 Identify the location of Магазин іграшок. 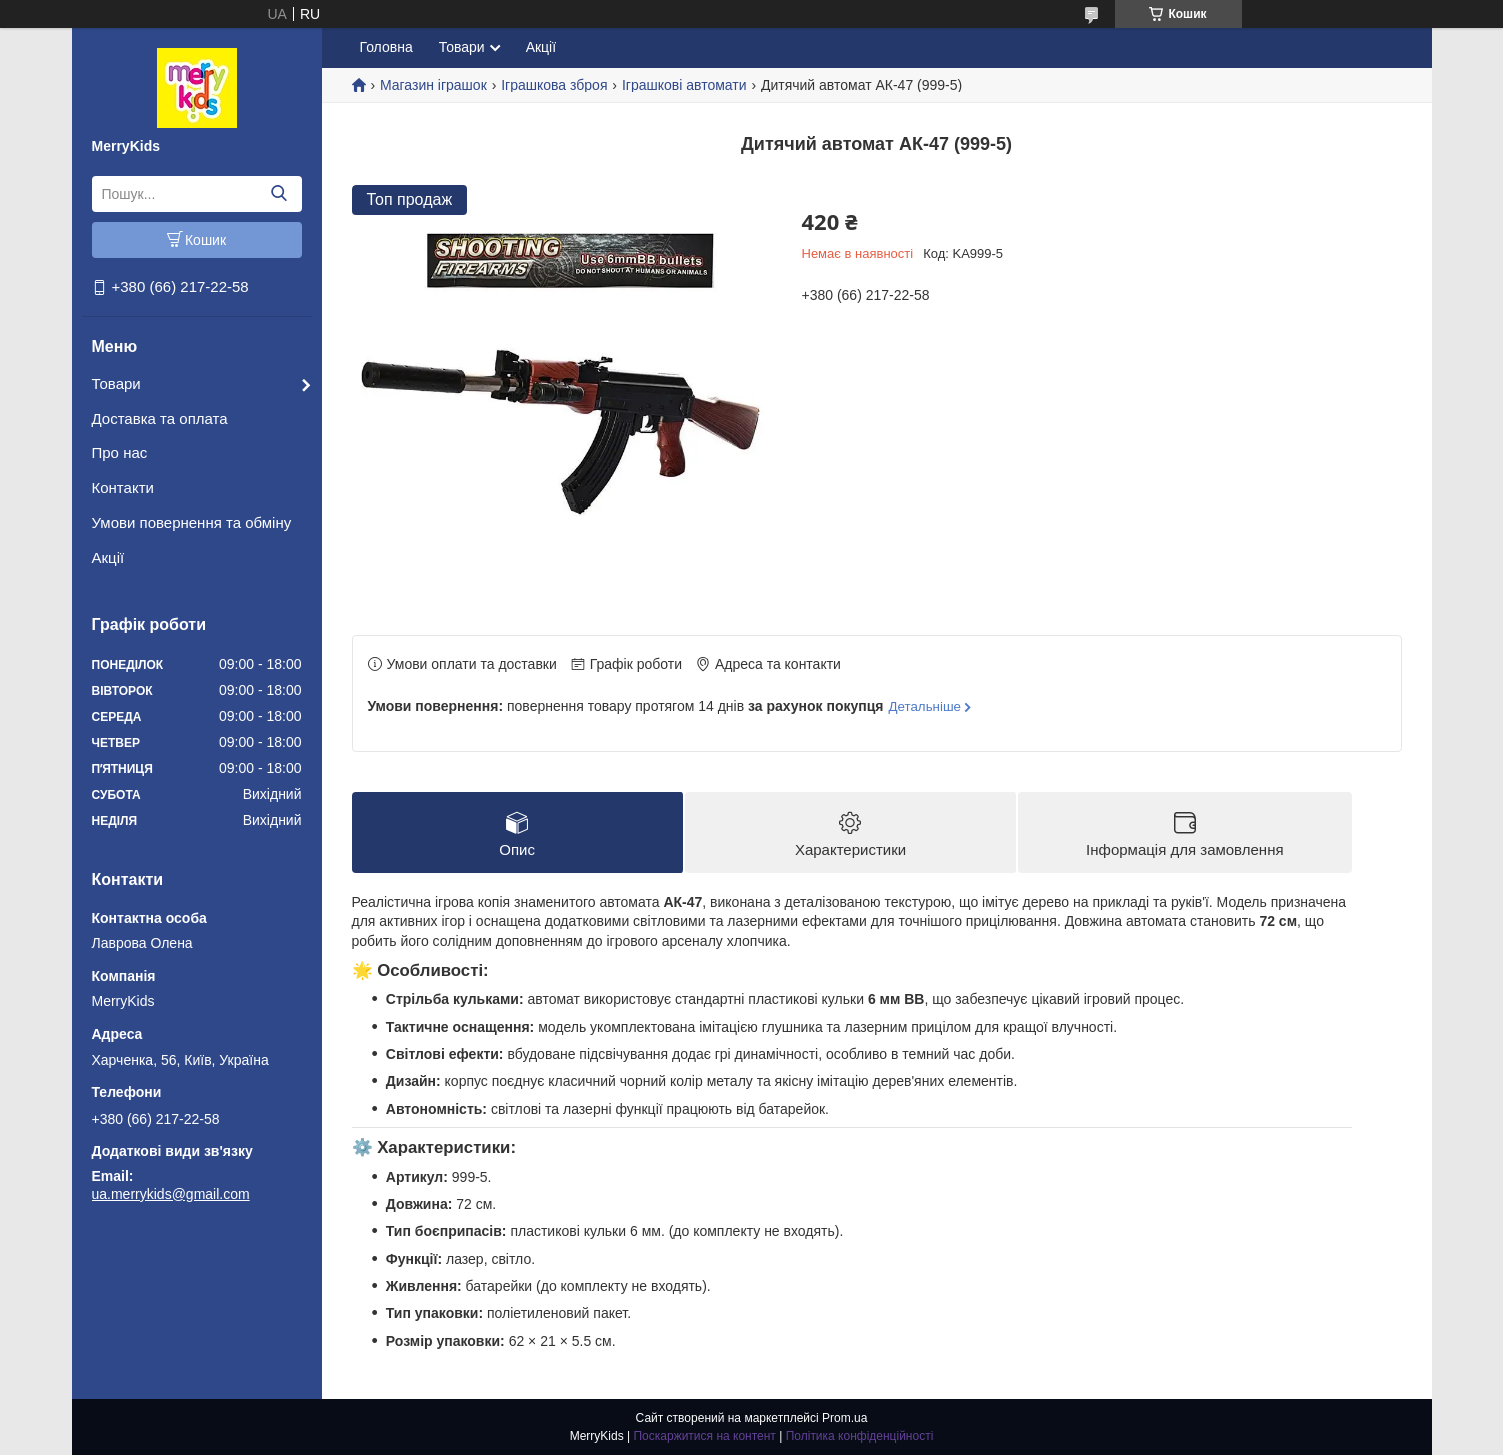
(433, 85).